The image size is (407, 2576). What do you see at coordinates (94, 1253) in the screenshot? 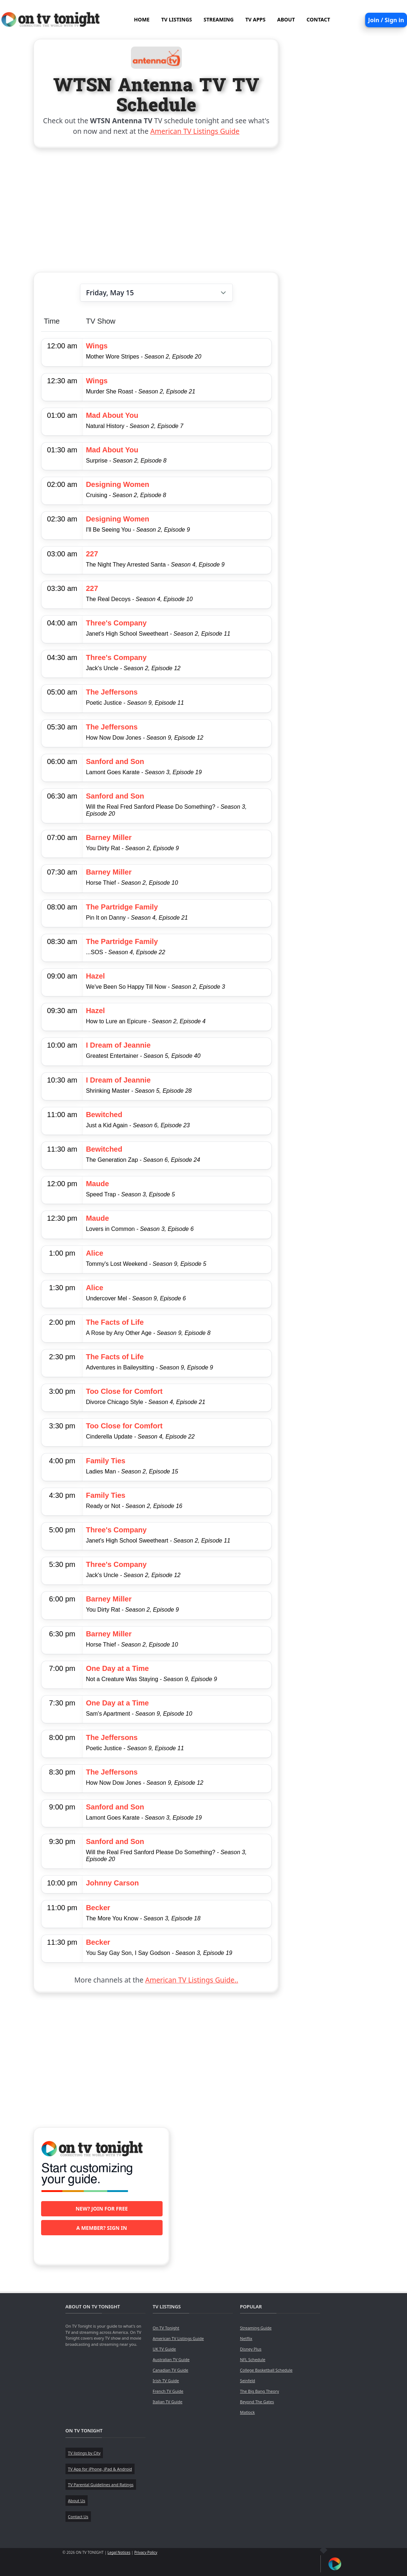
I see `Alice` at bounding box center [94, 1253].